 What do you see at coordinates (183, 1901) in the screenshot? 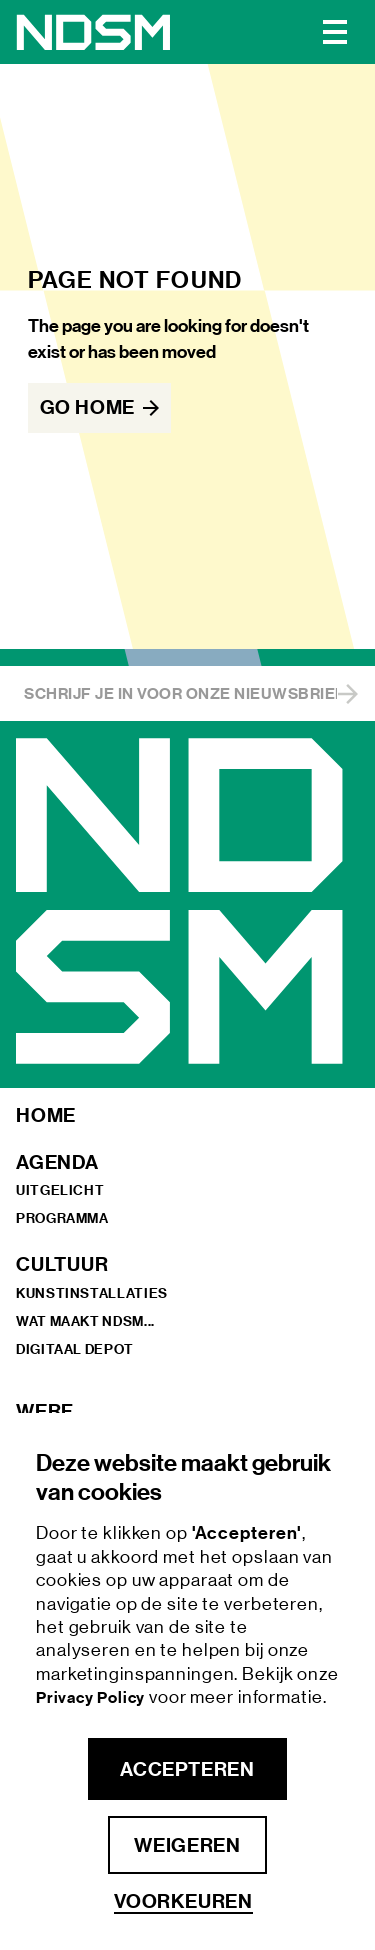
I see `Voorkeuren [button]` at bounding box center [183, 1901].